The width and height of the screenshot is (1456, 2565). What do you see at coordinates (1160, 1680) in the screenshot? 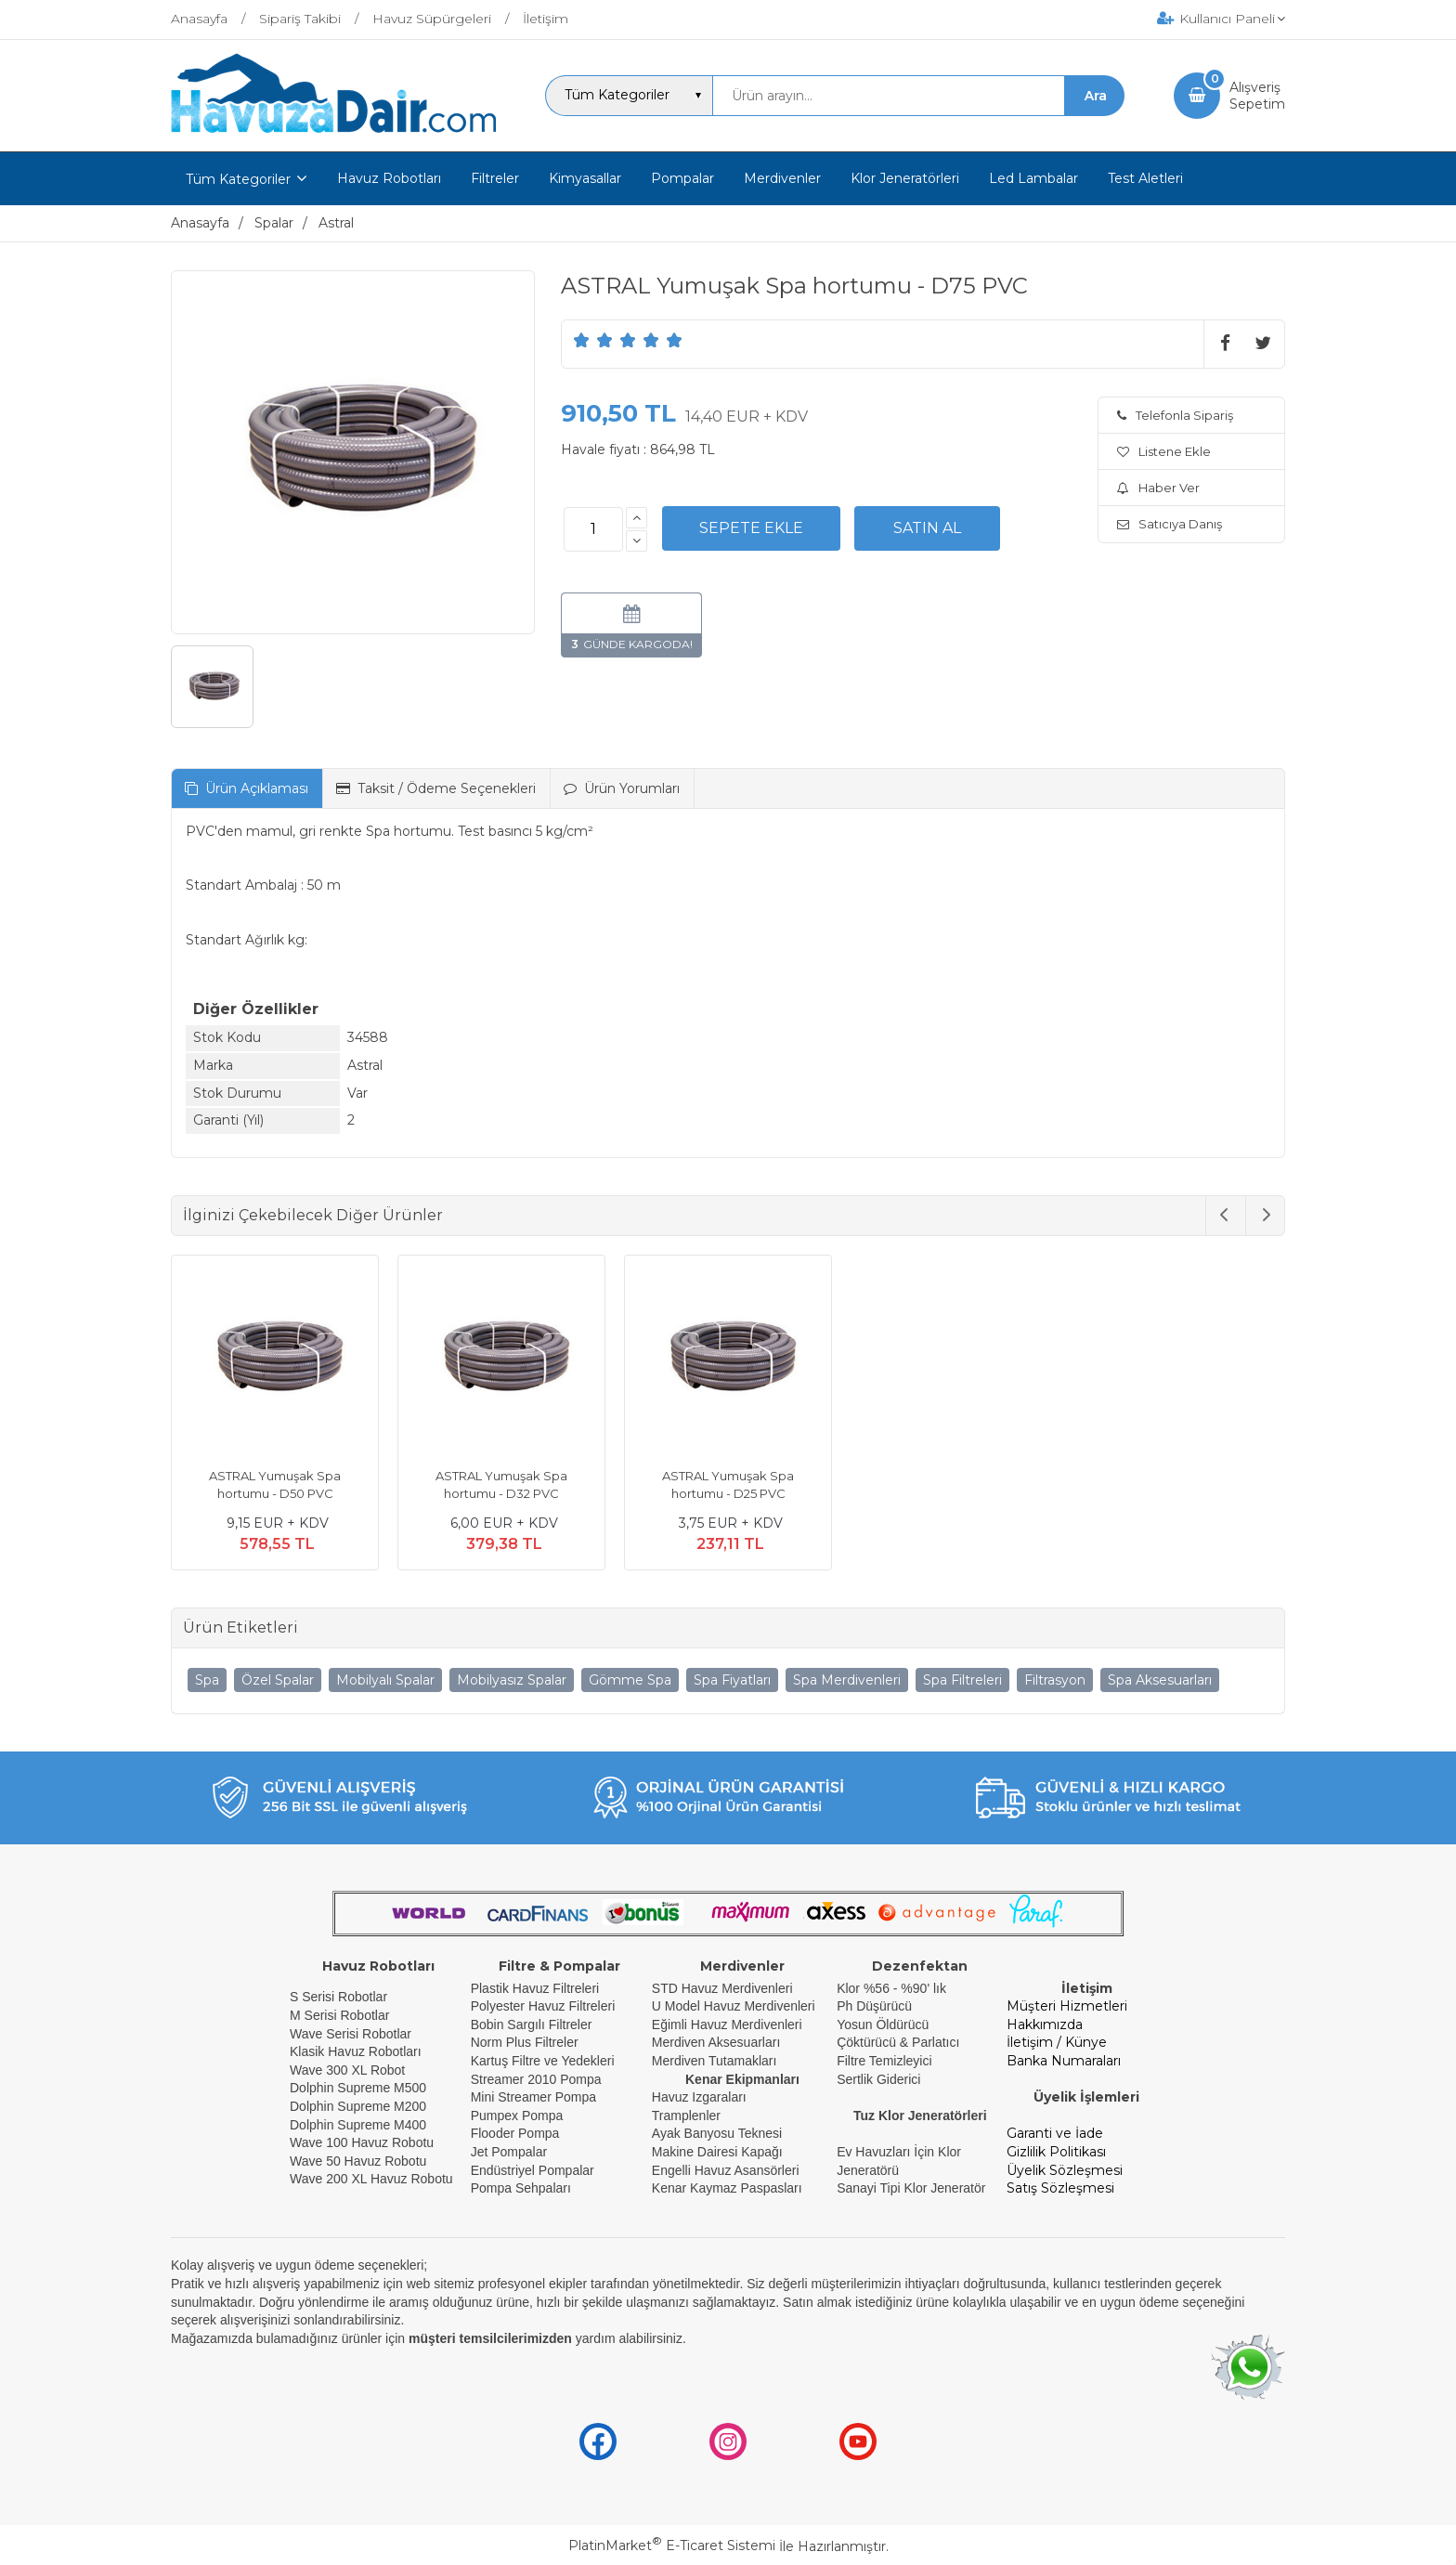
I see `Spa Aksesuarları` at bounding box center [1160, 1680].